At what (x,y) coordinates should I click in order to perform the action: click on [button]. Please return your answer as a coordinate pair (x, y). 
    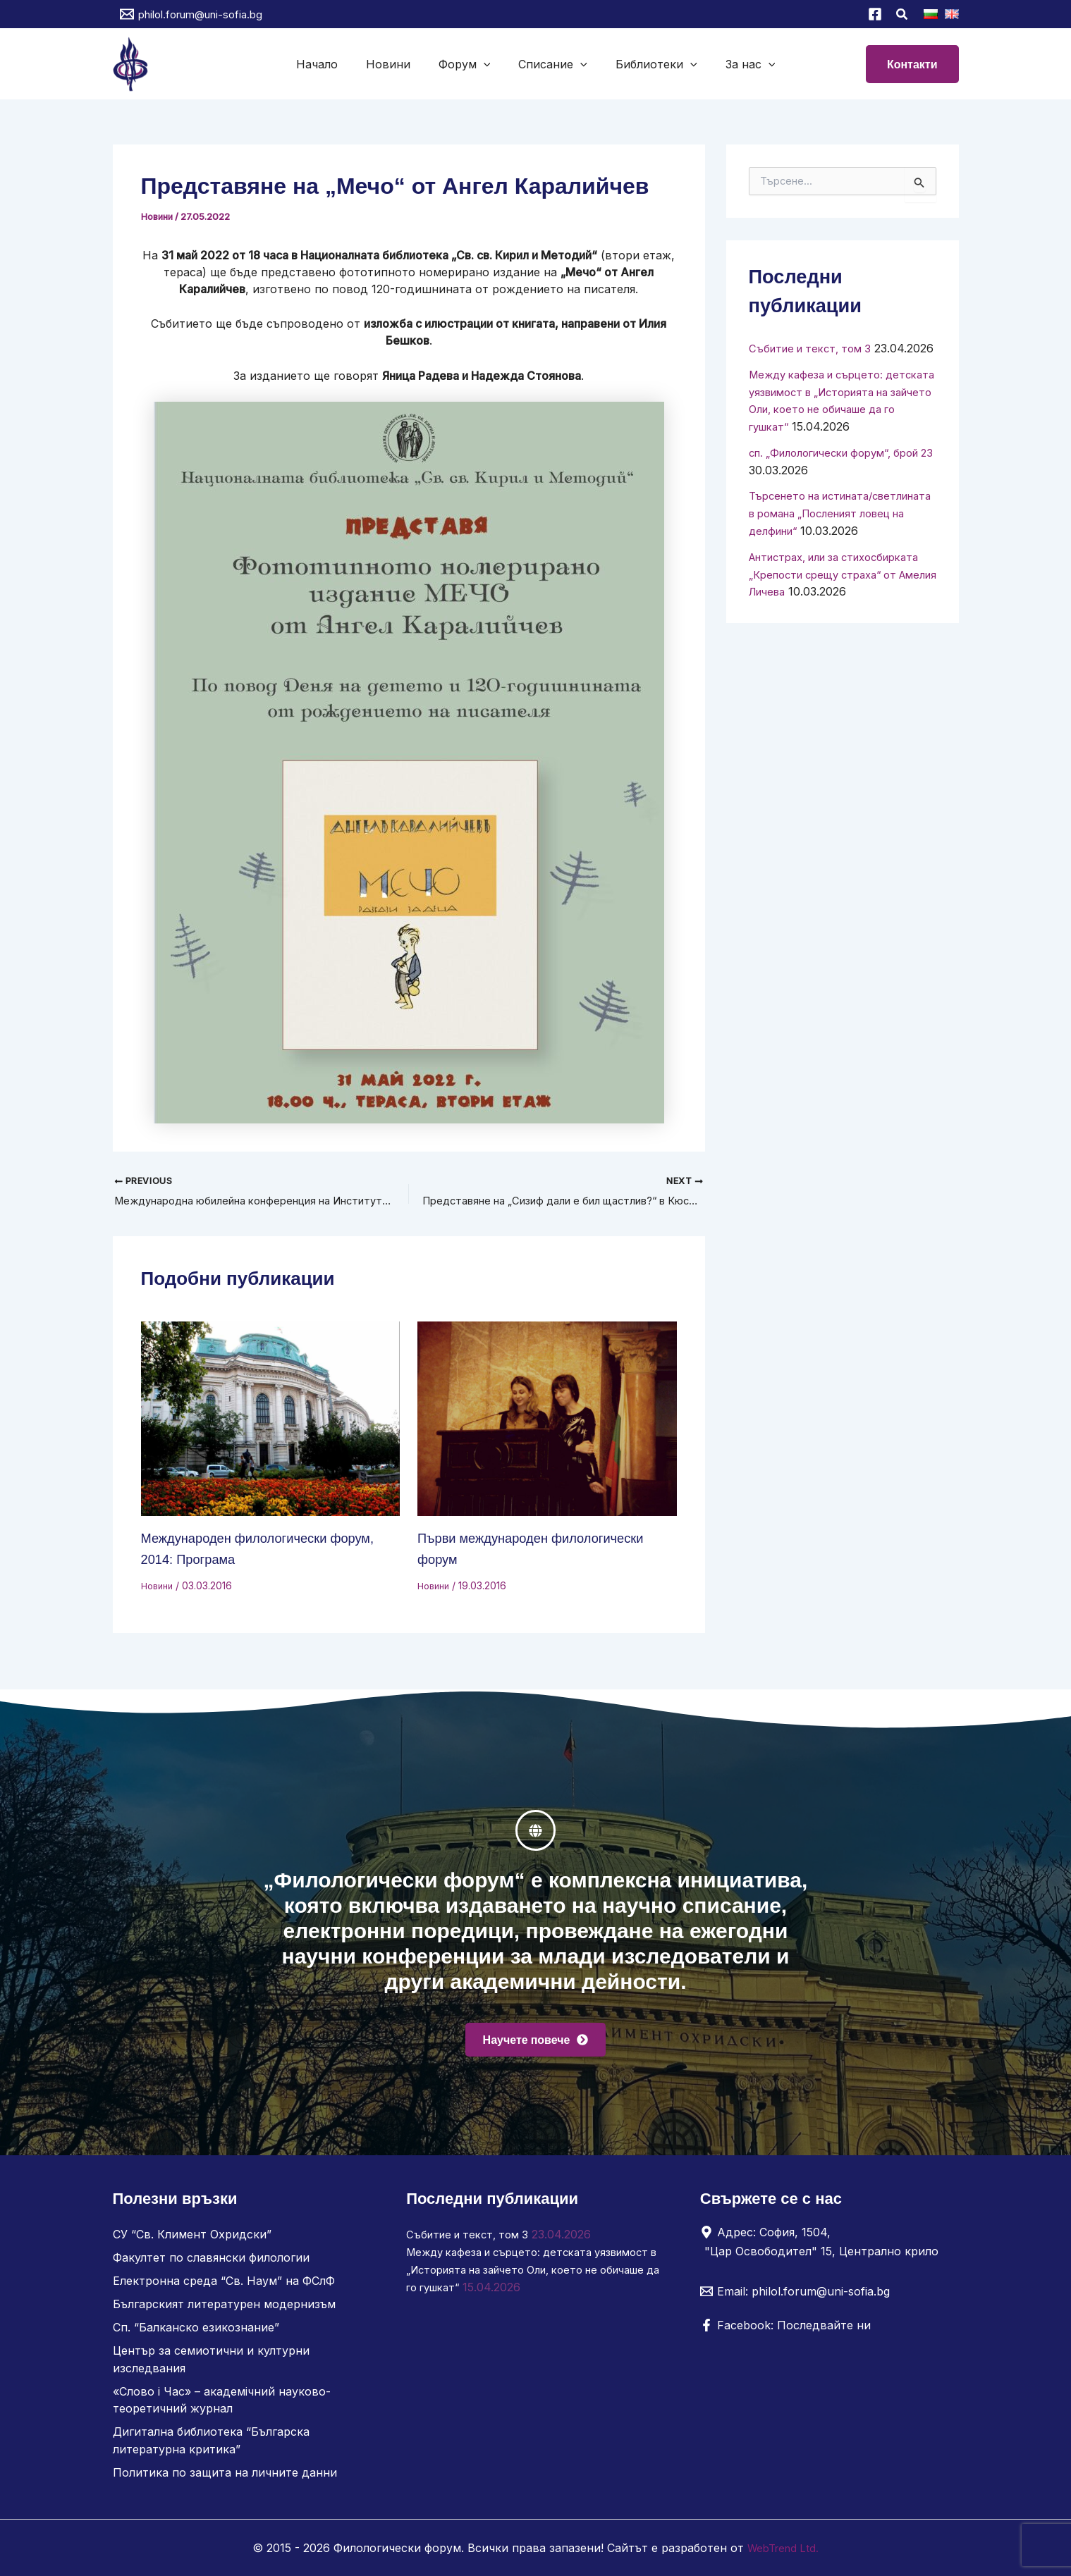
    Looking at the image, I should click on (902, 15).